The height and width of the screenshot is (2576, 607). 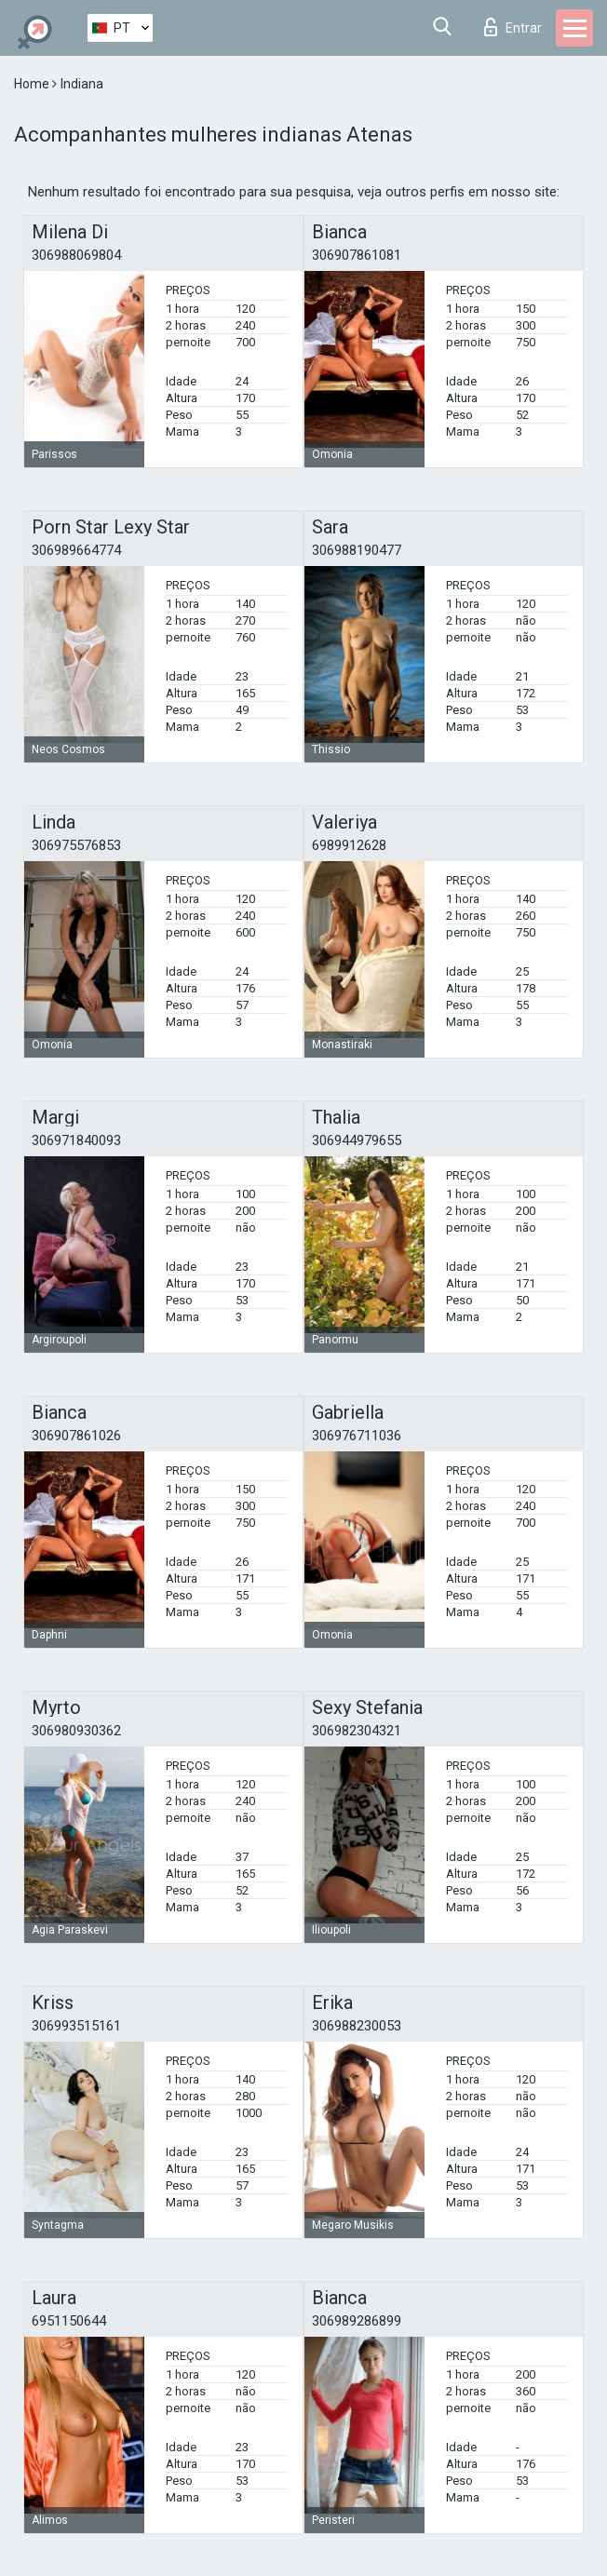 I want to click on 6989912628, so click(x=349, y=845).